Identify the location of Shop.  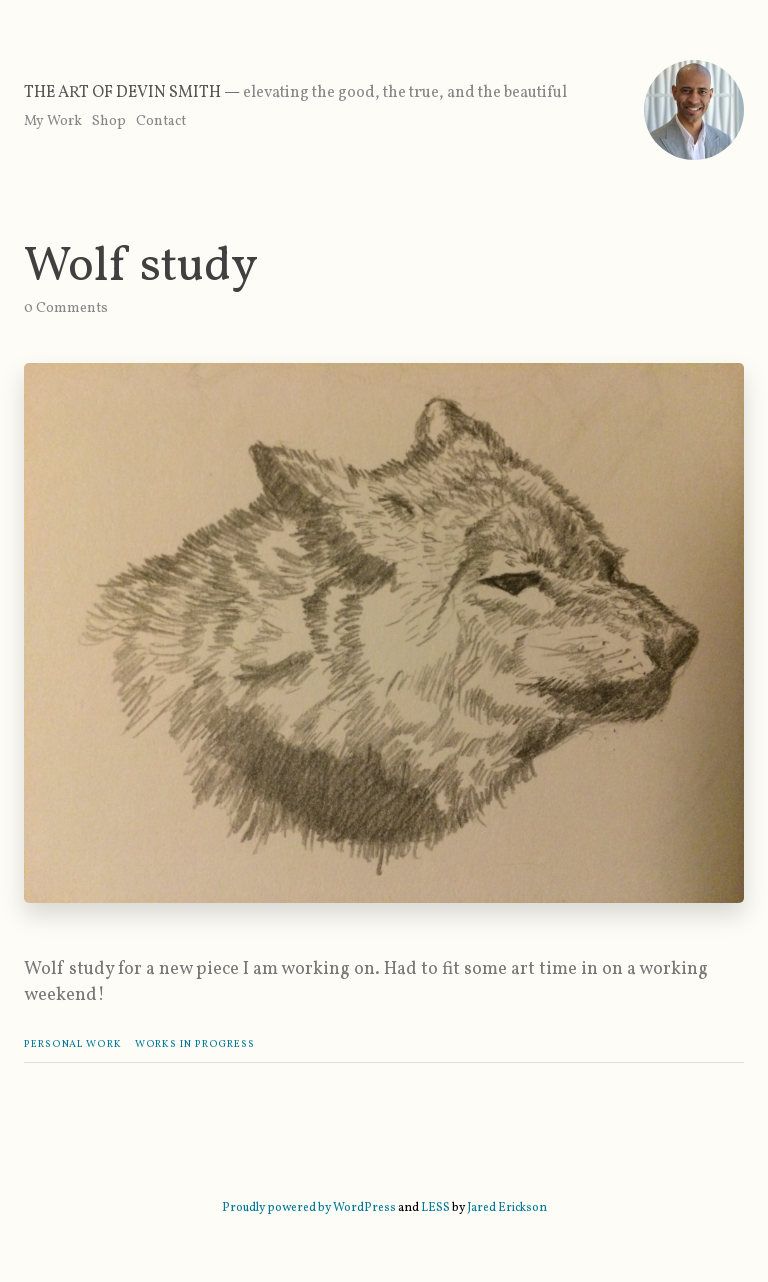
(109, 121).